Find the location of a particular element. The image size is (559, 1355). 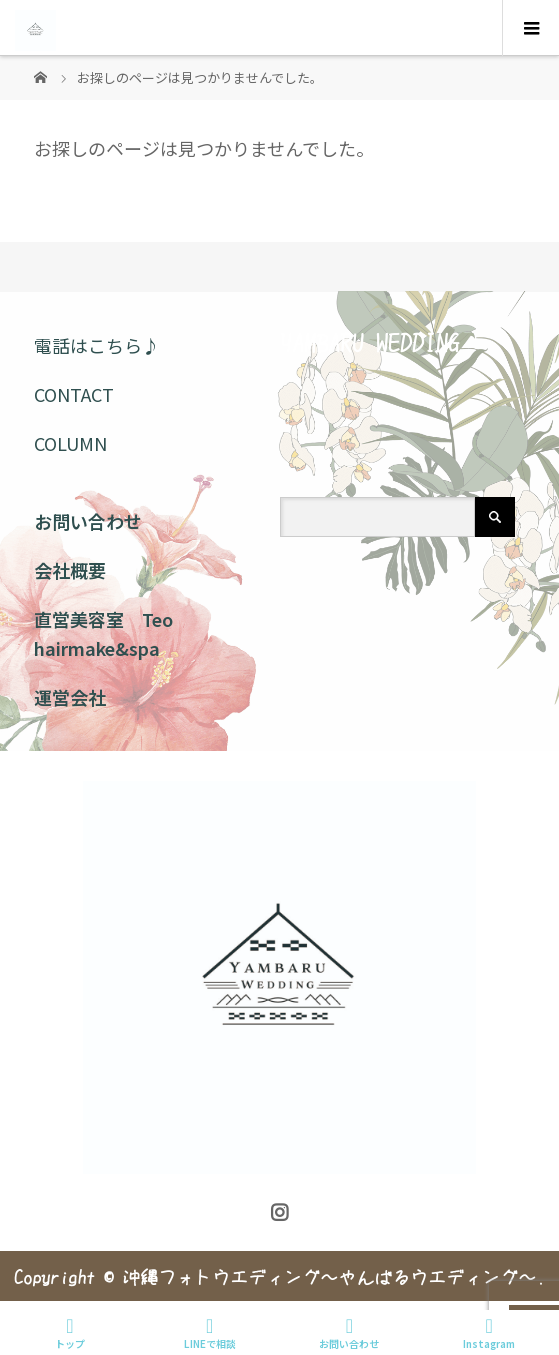

CONTACT is located at coordinates (74, 394).